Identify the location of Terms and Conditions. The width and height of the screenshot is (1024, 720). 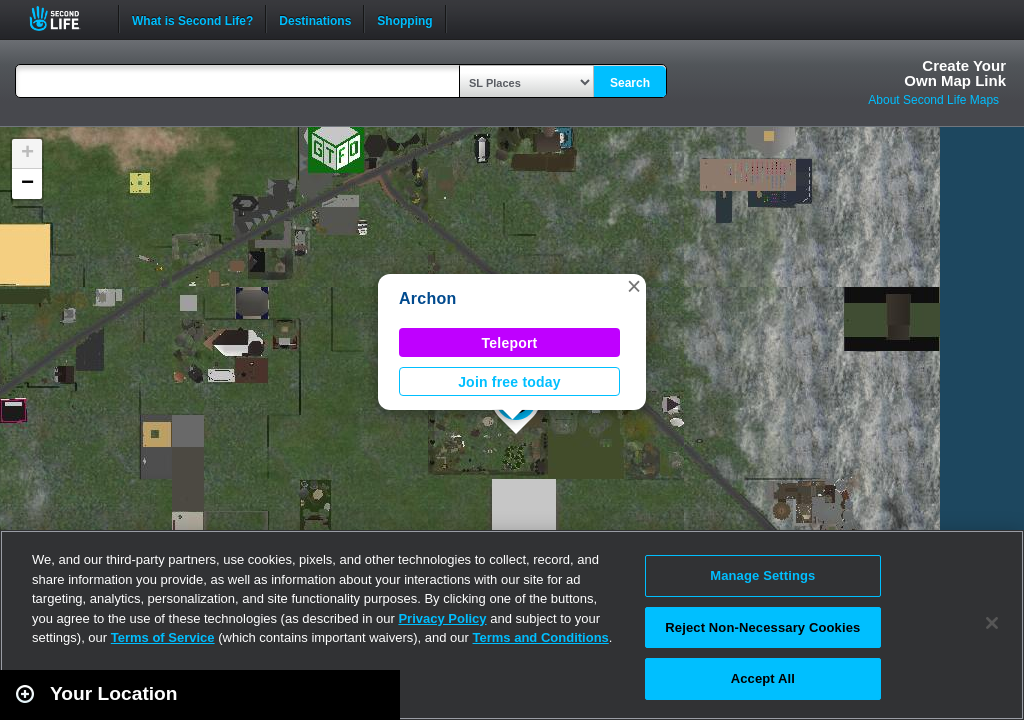
(541, 637).